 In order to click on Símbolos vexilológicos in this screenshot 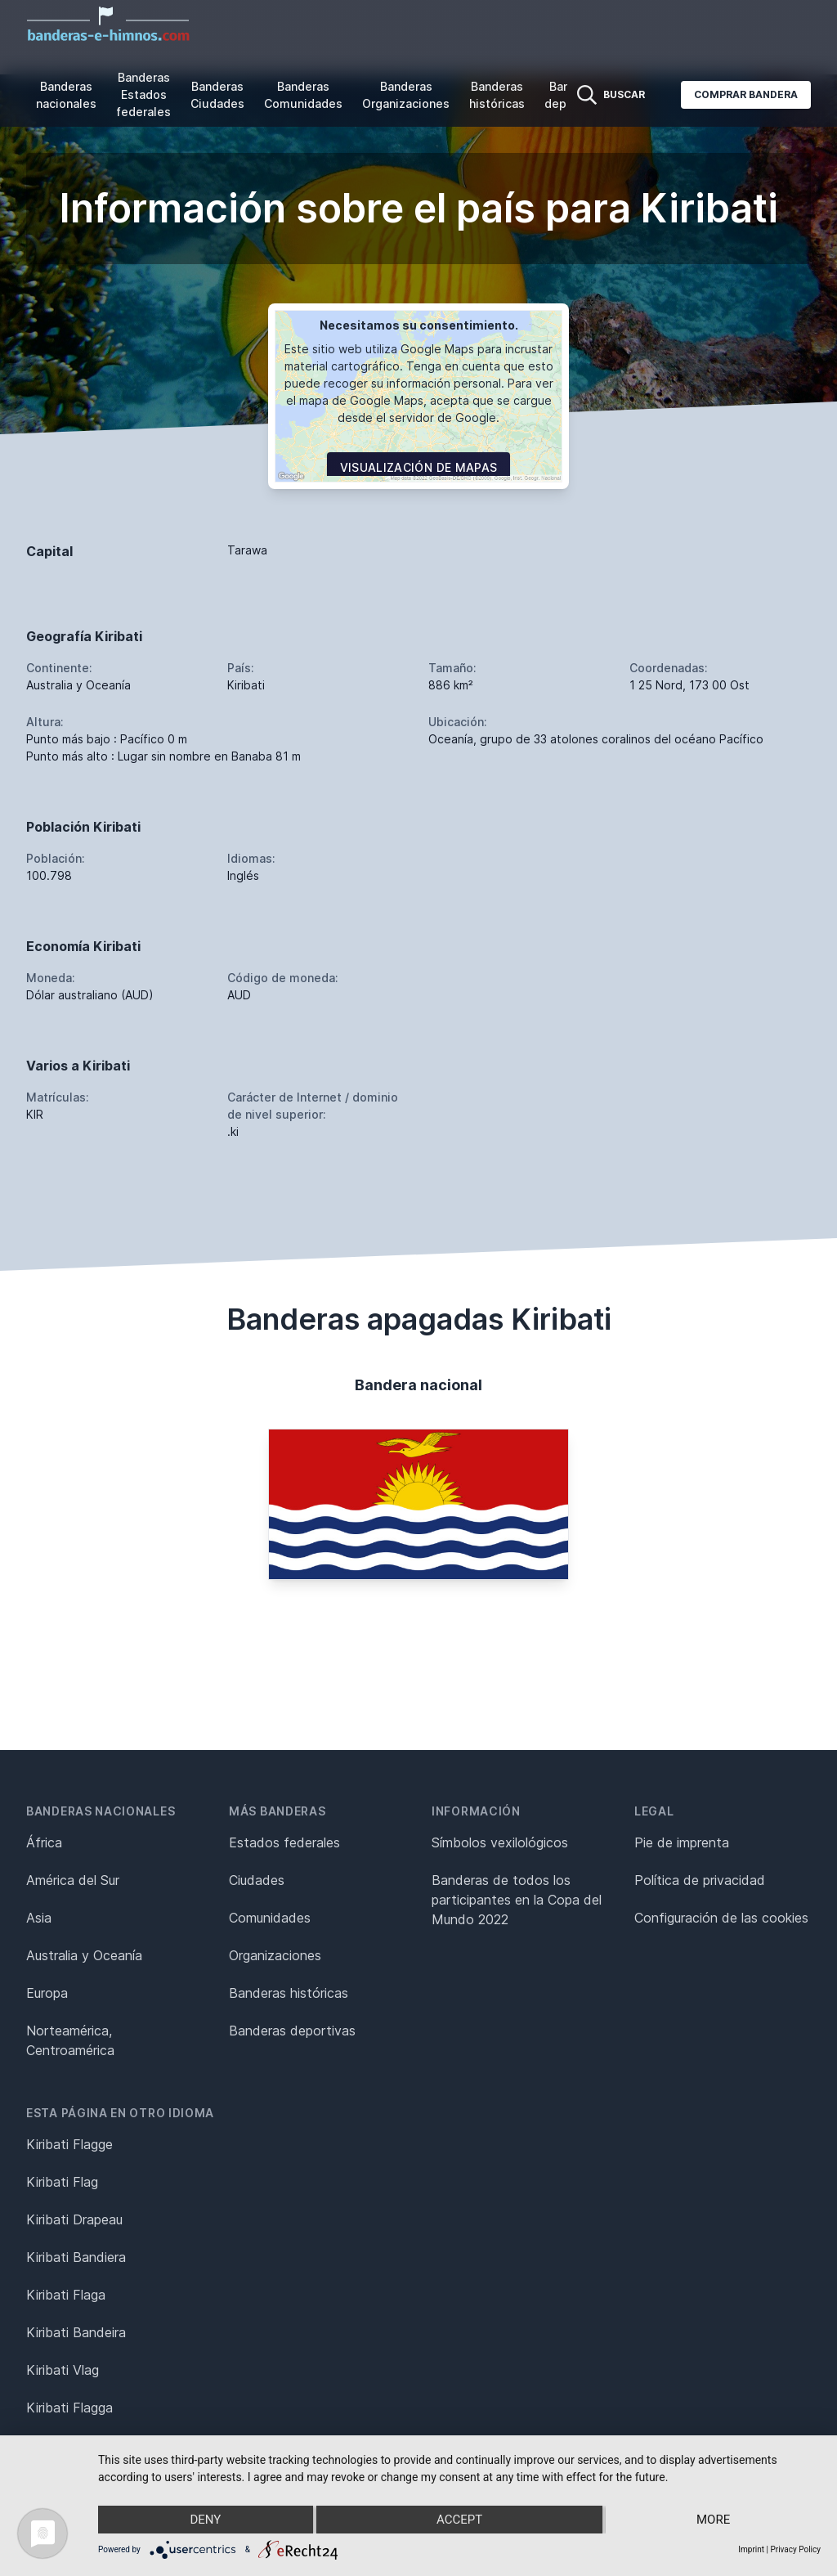, I will do `click(500, 1842)`.